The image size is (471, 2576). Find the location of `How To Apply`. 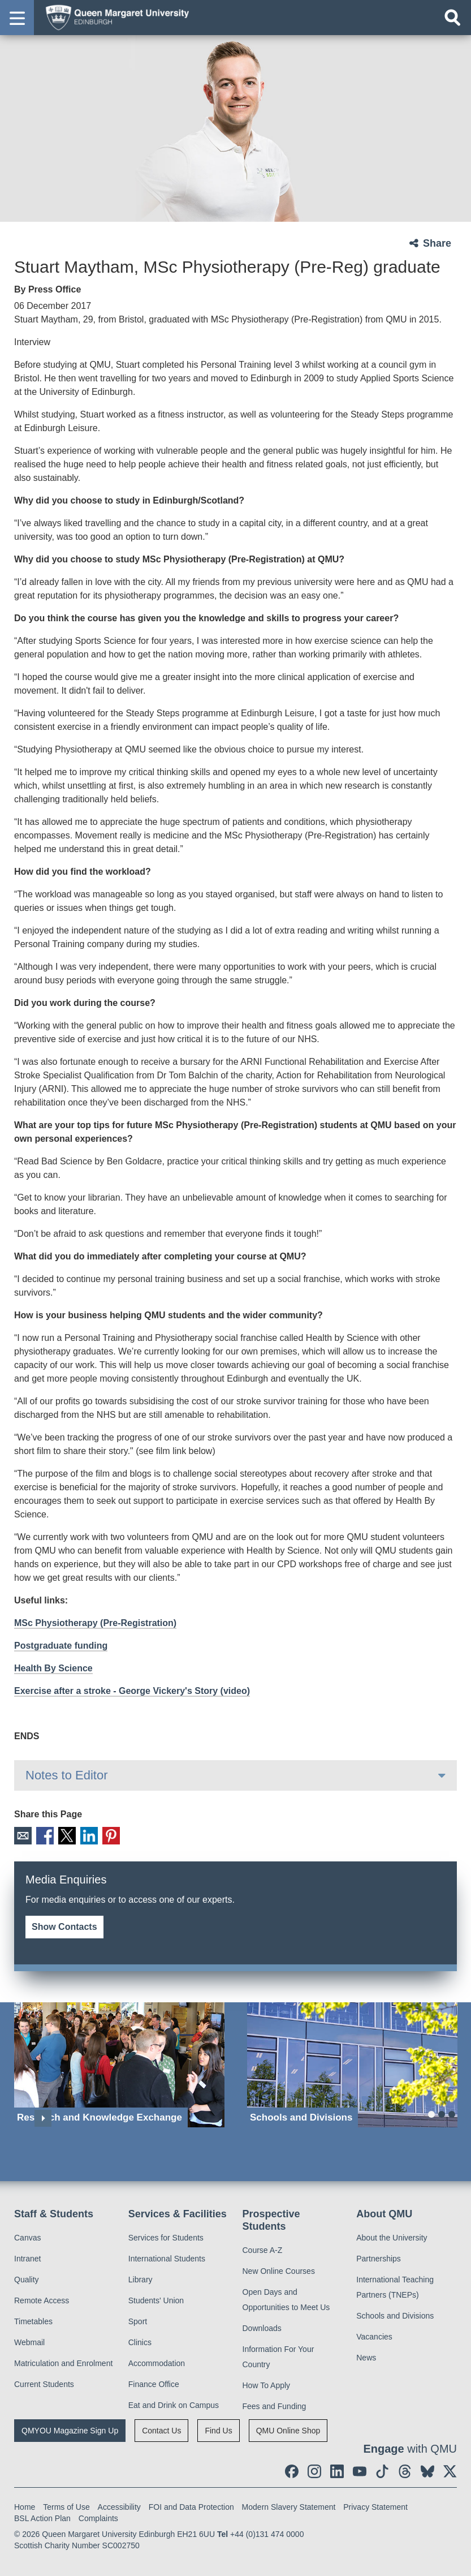

How To Apply is located at coordinates (267, 2383).